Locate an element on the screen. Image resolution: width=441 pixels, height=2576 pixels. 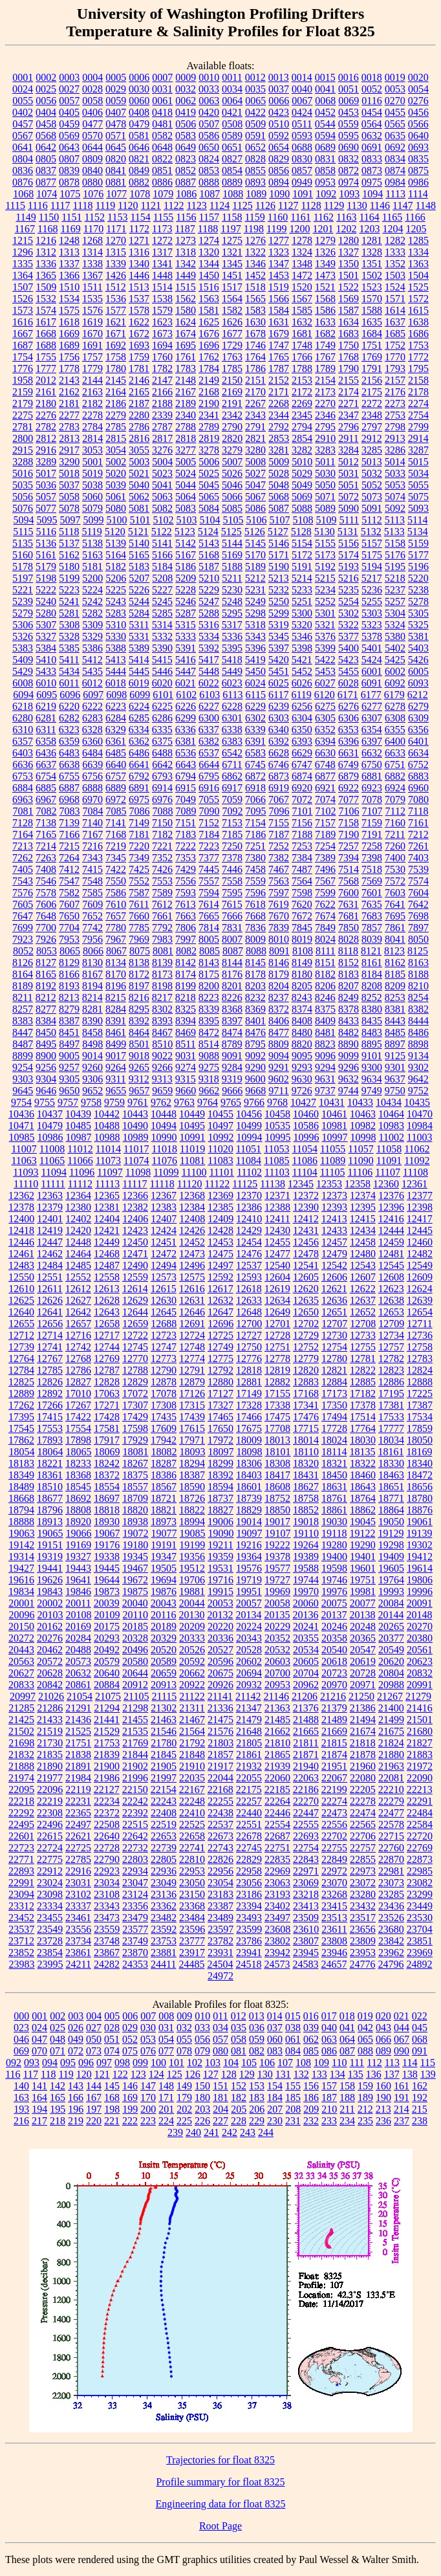
2181 is located at coordinates (69, 403).